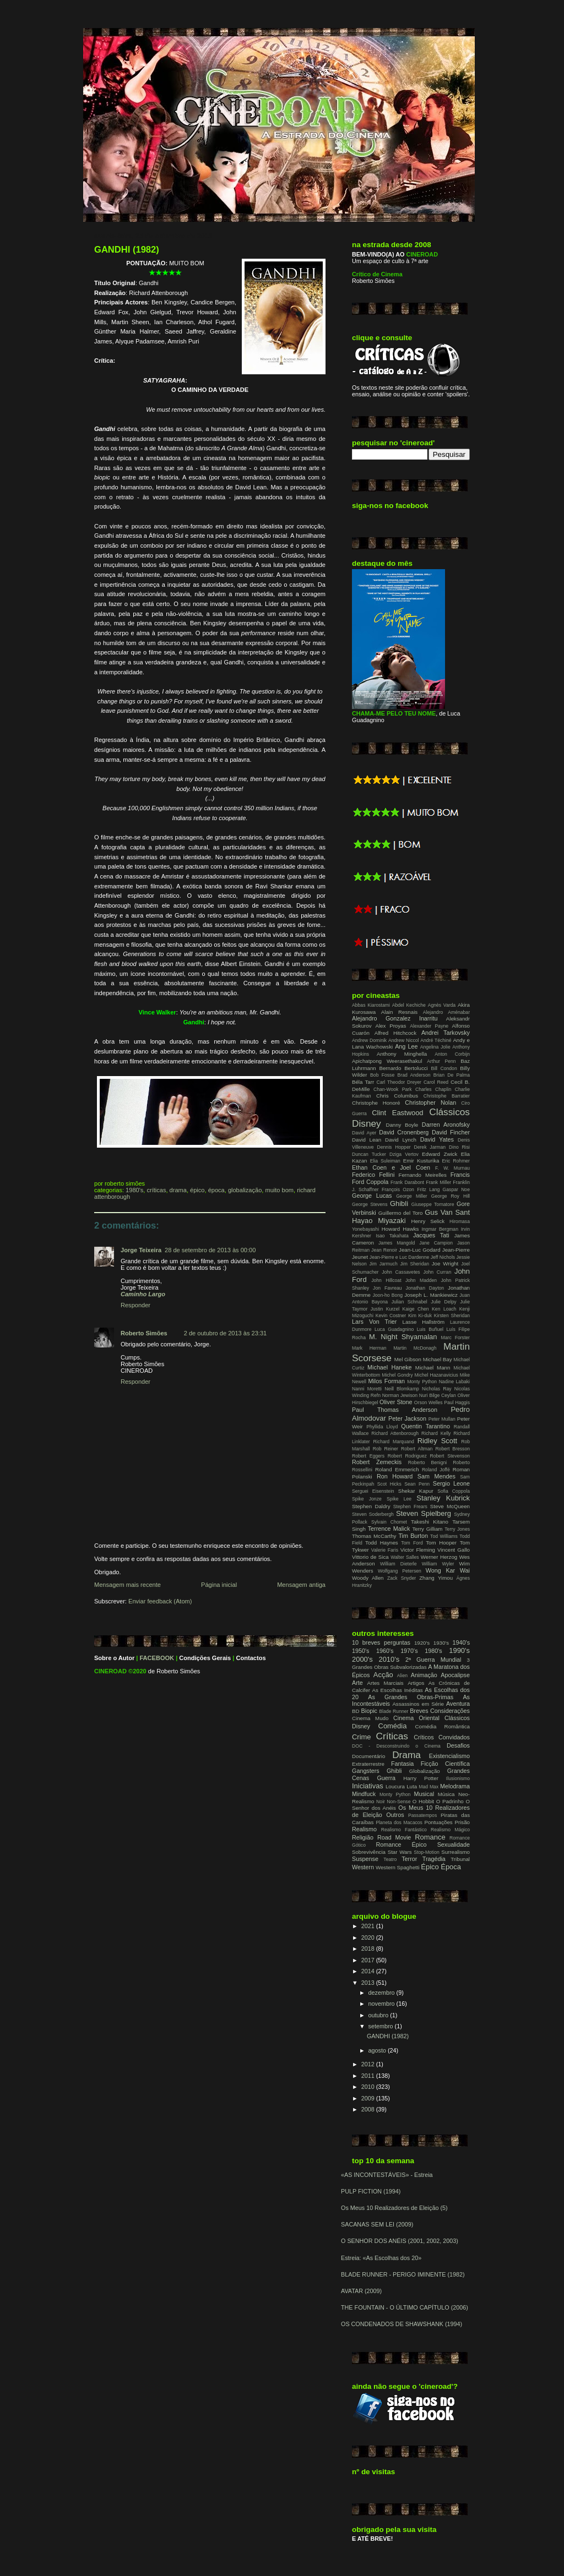 This screenshot has height=2576, width=564. Describe the element at coordinates (450, 1196) in the screenshot. I see `George Roy Hill` at that location.